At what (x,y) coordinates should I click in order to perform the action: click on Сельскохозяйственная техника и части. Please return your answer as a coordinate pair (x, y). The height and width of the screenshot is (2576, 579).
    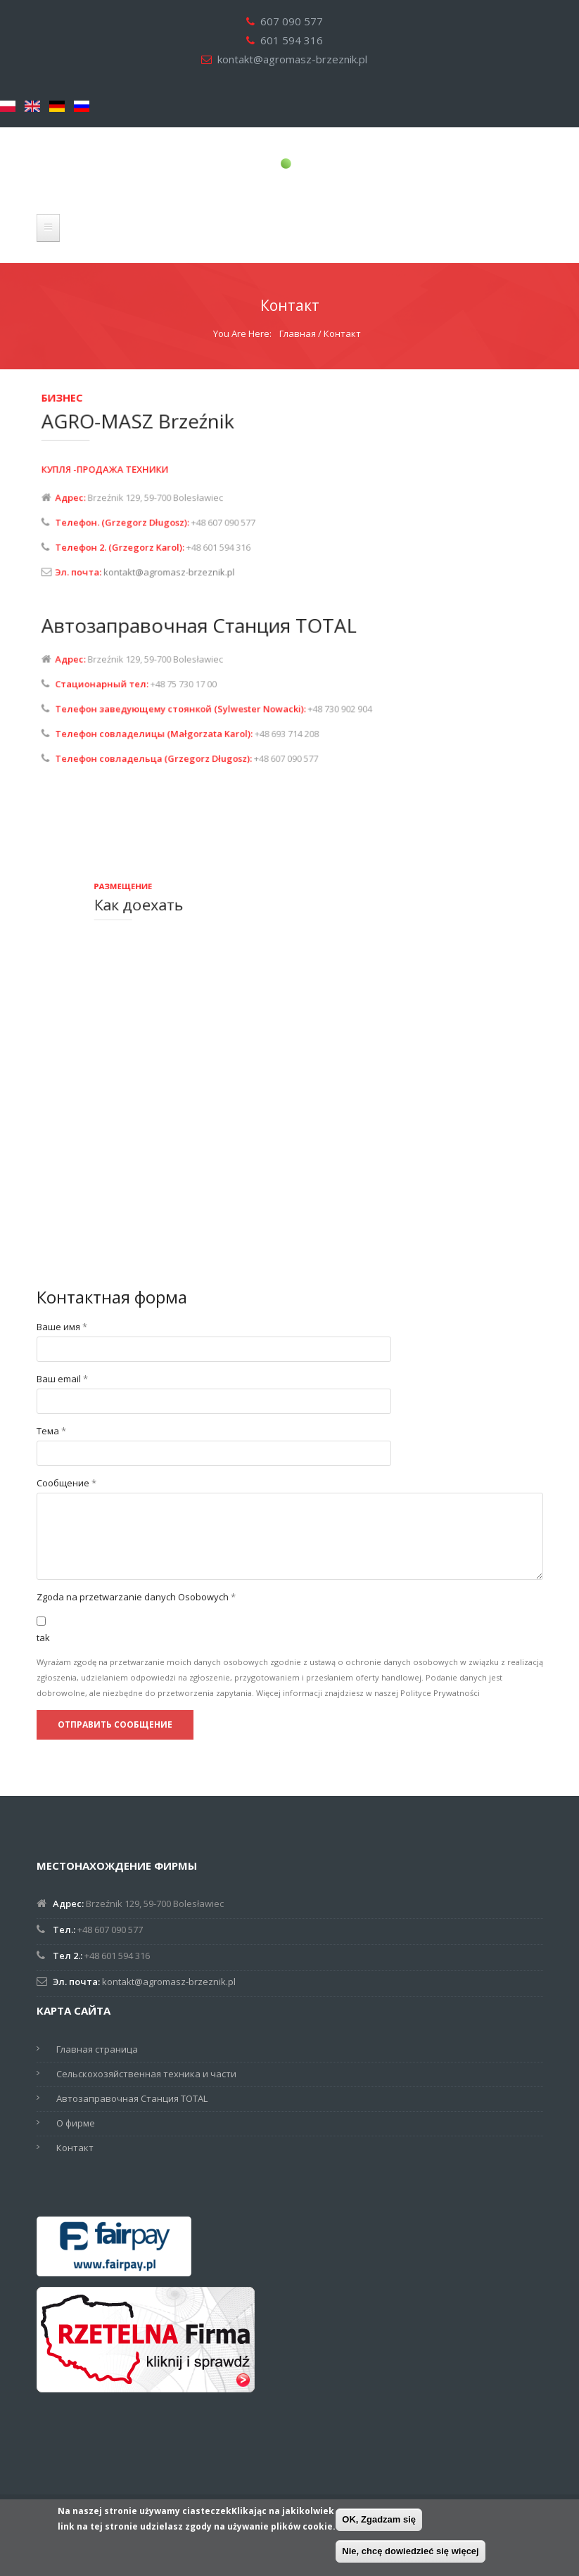
    Looking at the image, I should click on (146, 2073).